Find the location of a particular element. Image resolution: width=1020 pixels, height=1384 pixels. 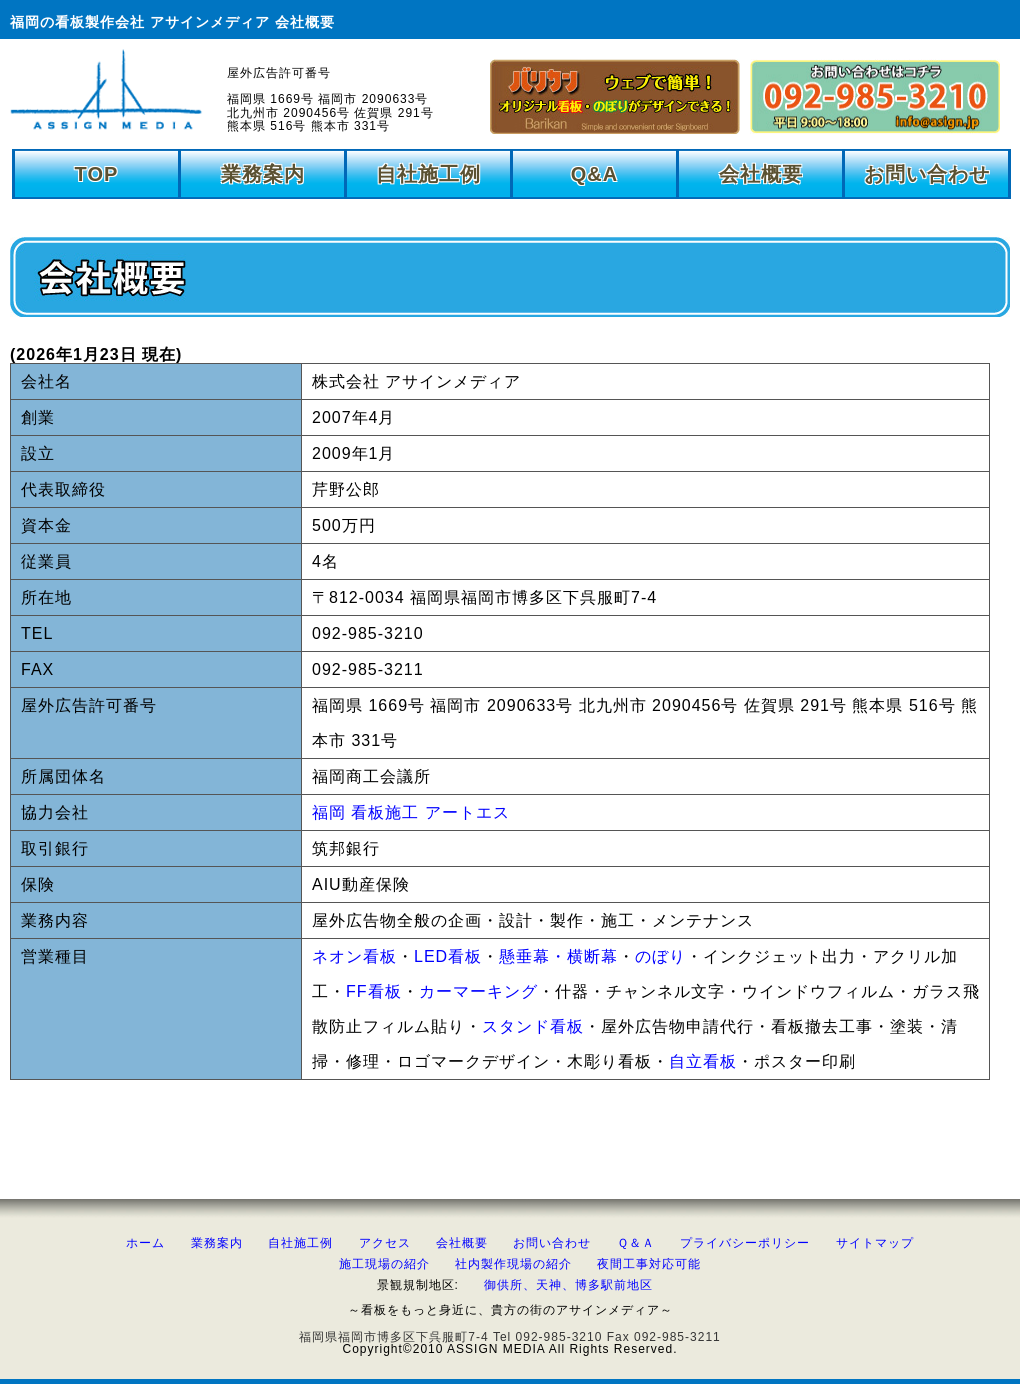

Ｑ＆Ａ is located at coordinates (636, 1243).